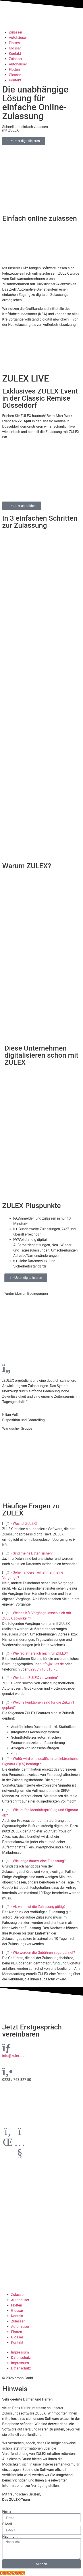 This screenshot has width=83, height=2576. I want to click on Kontakt, so click(15, 53).